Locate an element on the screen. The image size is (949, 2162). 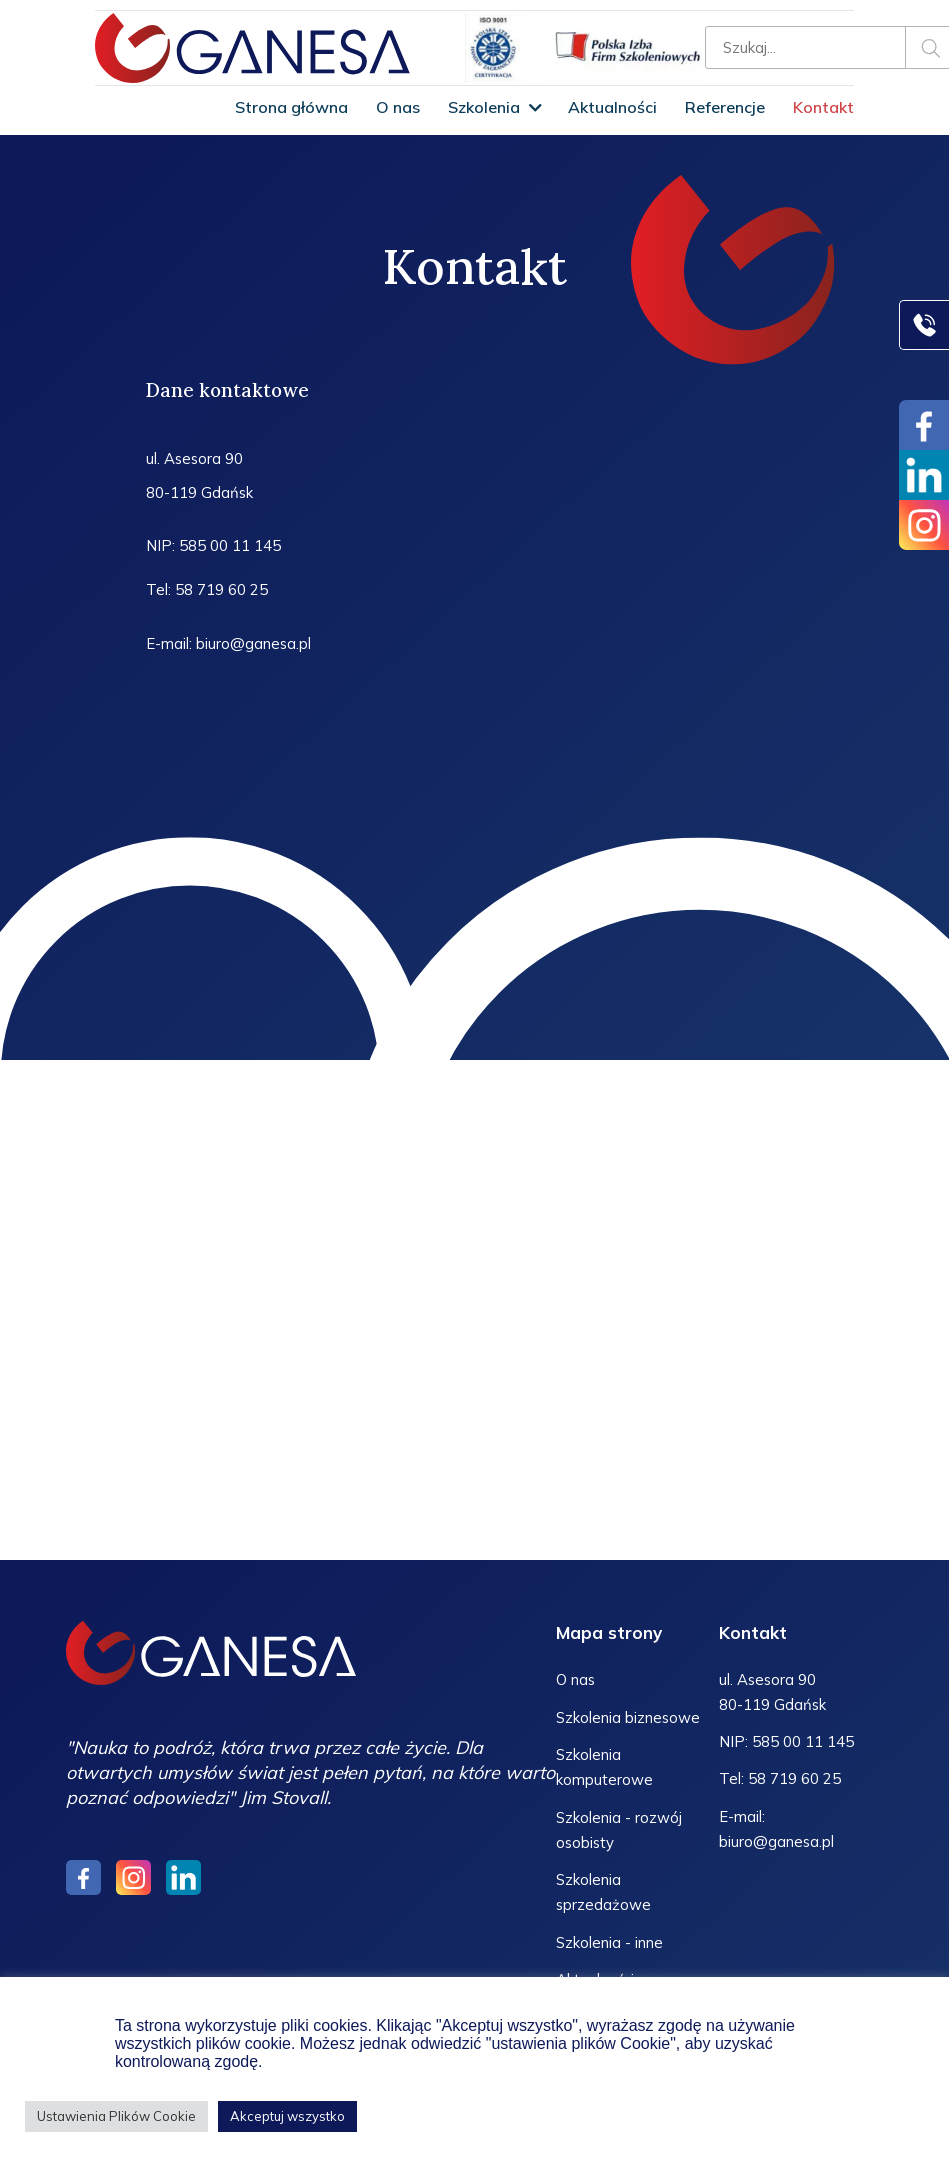
Szkolenia biznesowe is located at coordinates (628, 1718).